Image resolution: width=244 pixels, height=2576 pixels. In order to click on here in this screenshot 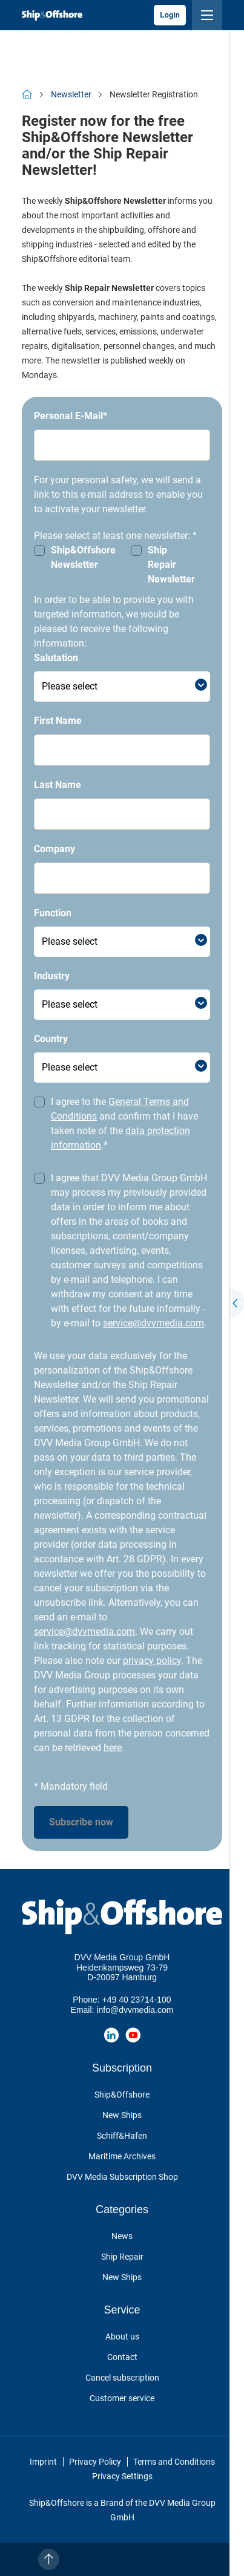, I will do `click(113, 1747)`.